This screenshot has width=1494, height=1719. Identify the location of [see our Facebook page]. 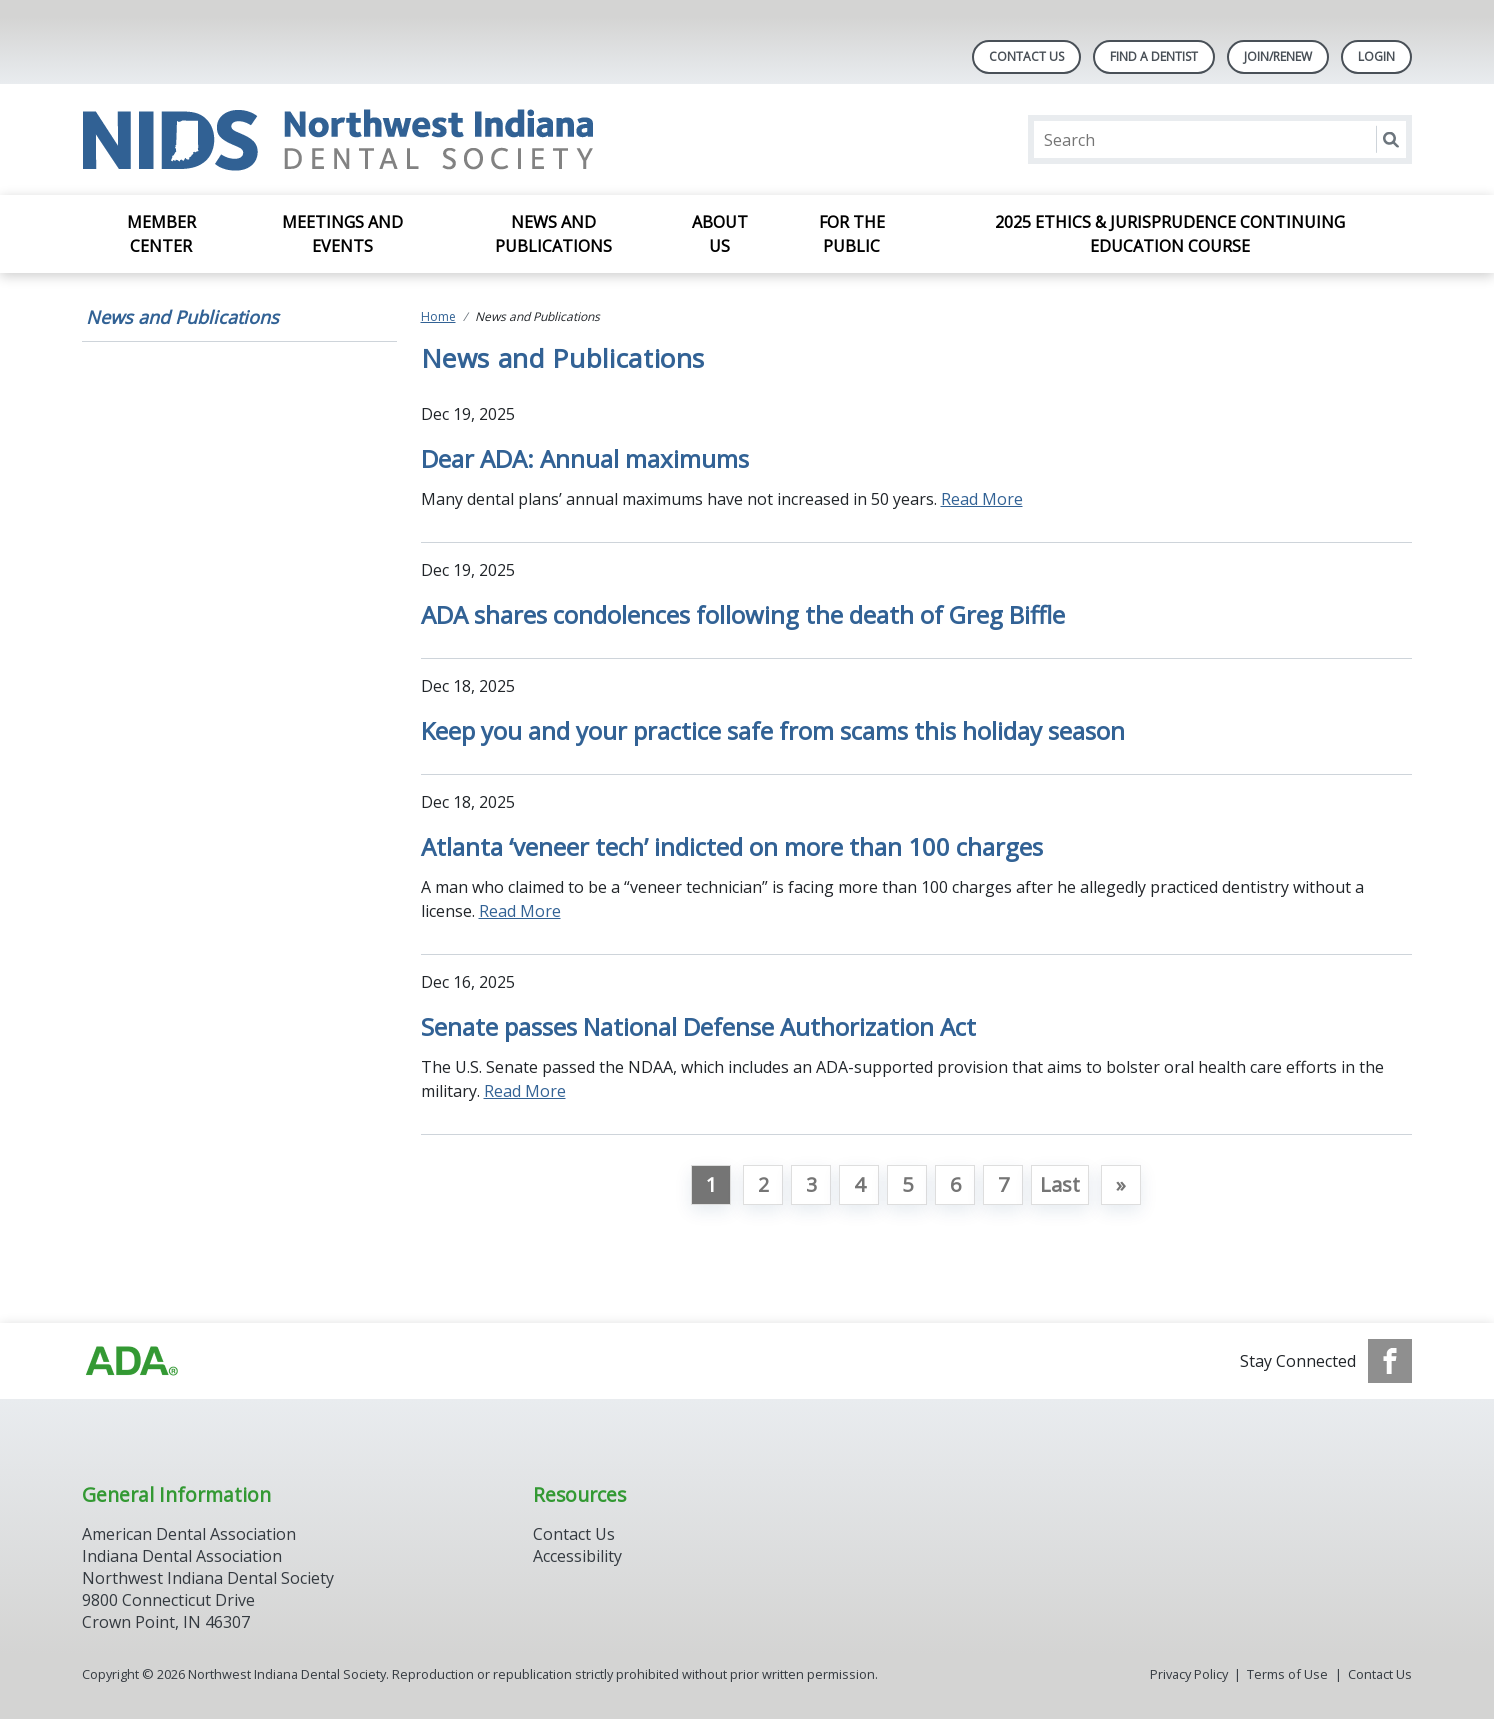
(1390, 1361).